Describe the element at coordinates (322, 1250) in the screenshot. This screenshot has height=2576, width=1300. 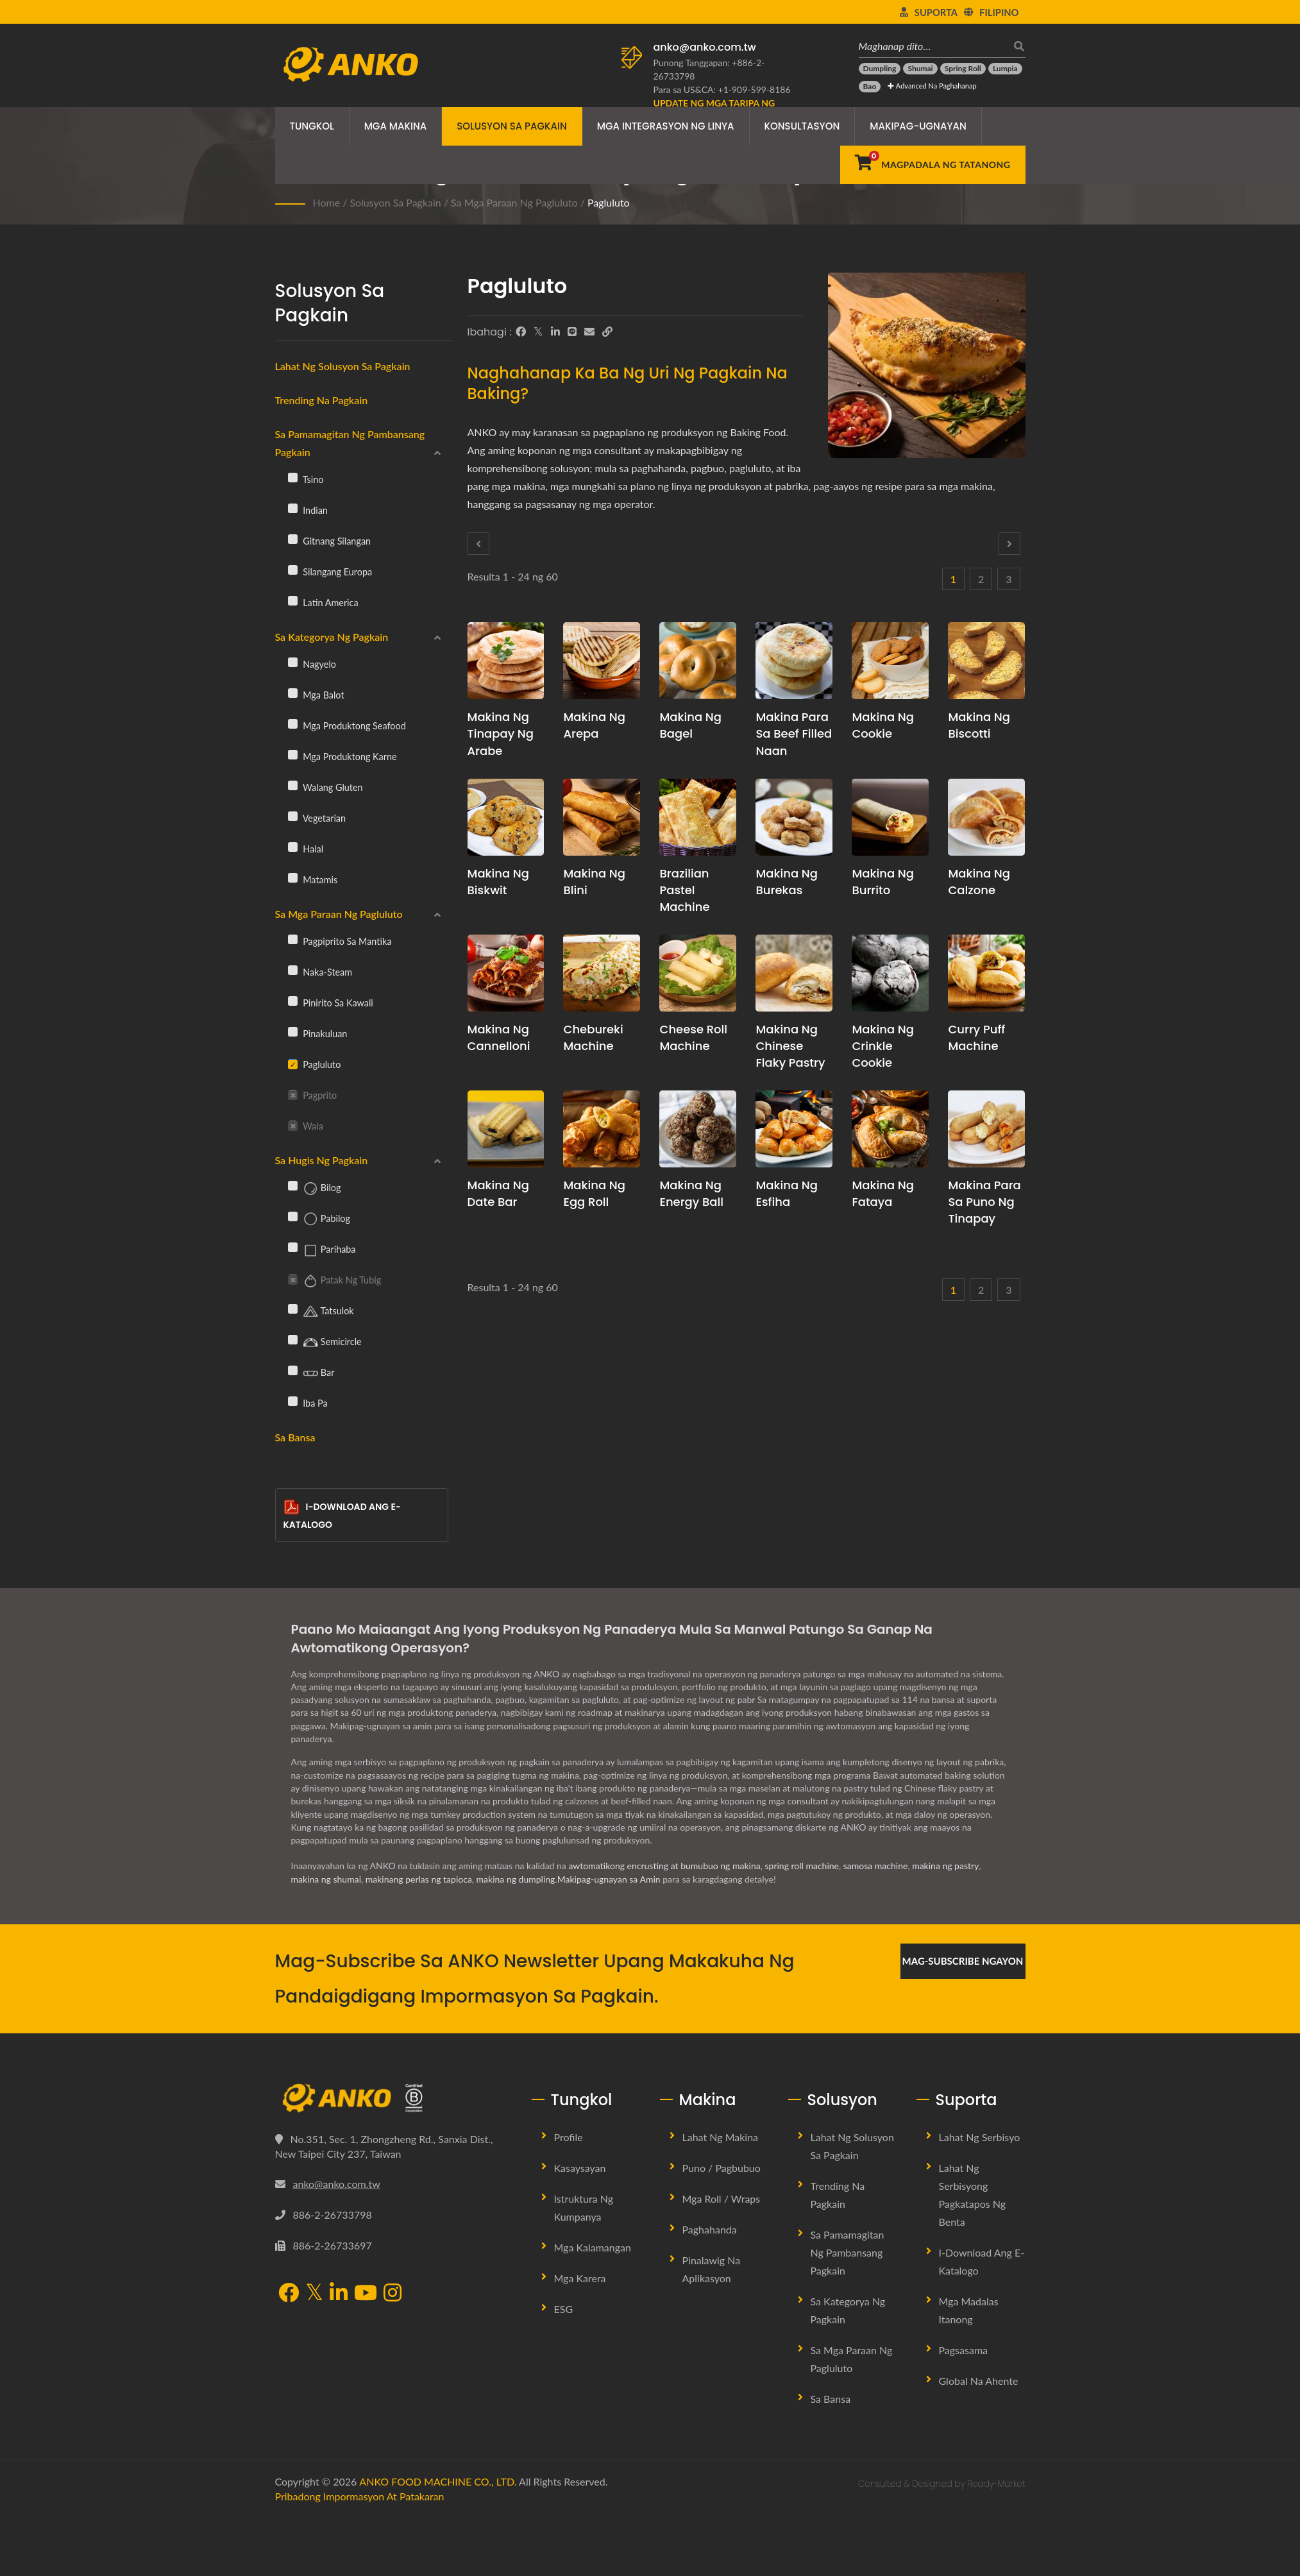
I see `Parihaba` at that location.